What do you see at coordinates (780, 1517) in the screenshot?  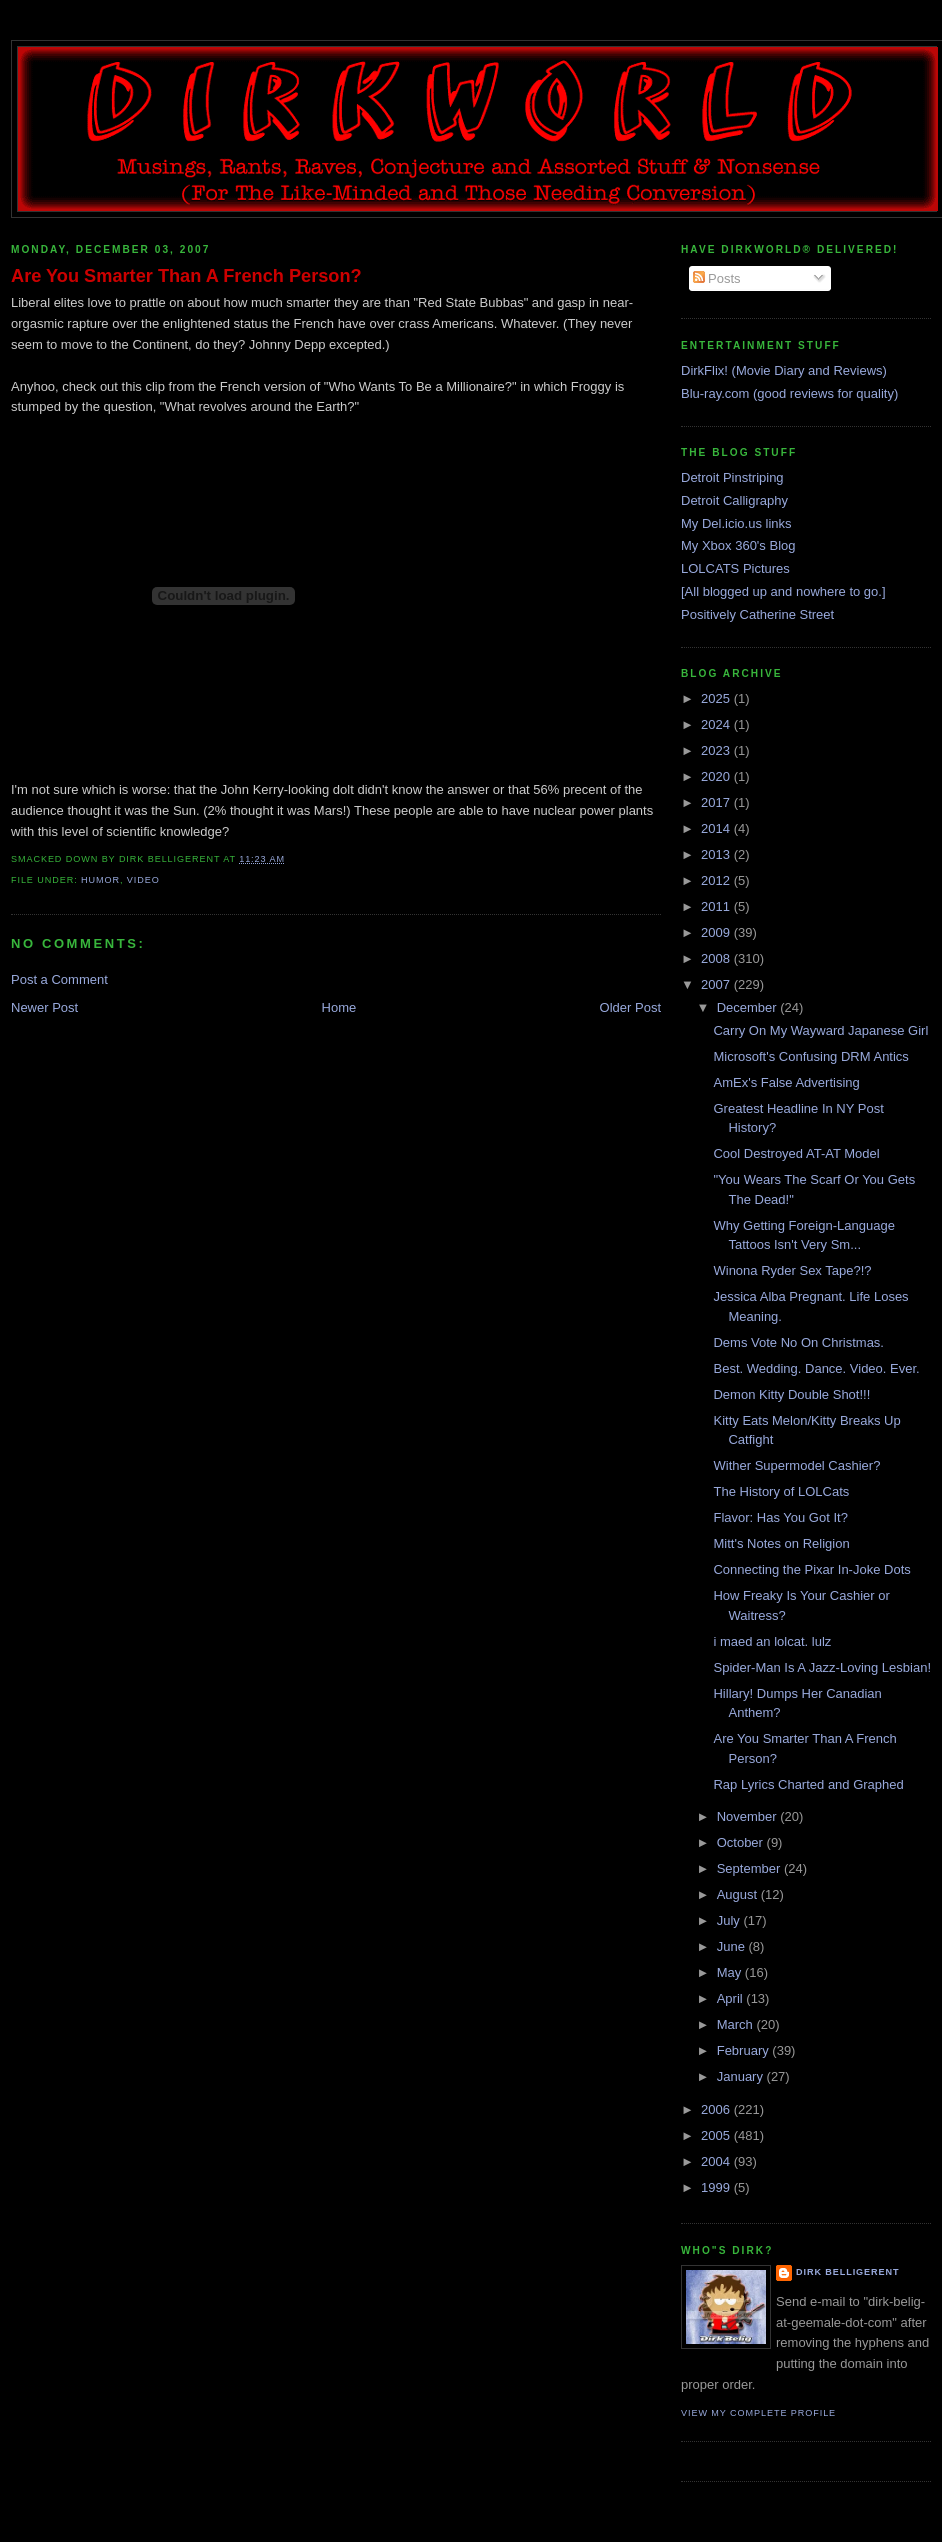 I see `Flavor: Has You Got It?` at bounding box center [780, 1517].